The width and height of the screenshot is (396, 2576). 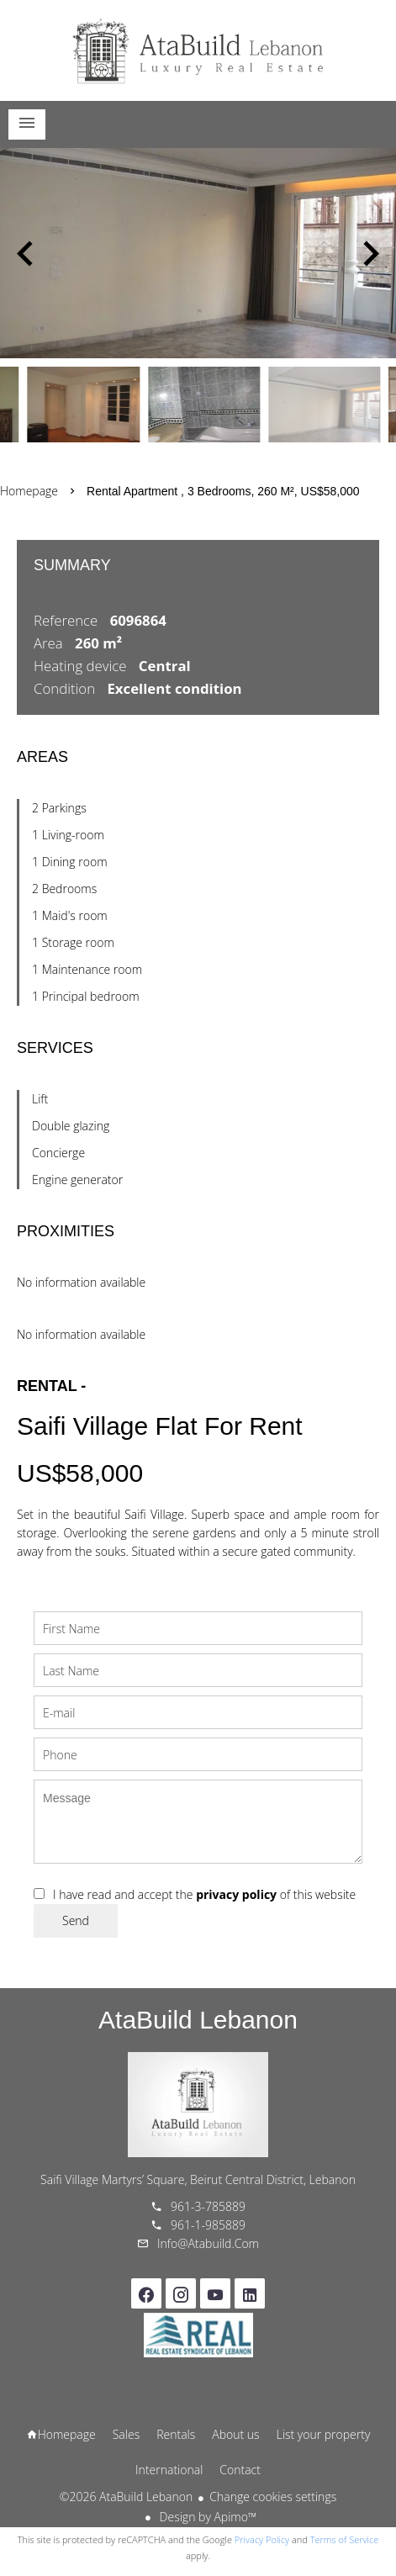 What do you see at coordinates (236, 1894) in the screenshot?
I see `privacy policy` at bounding box center [236, 1894].